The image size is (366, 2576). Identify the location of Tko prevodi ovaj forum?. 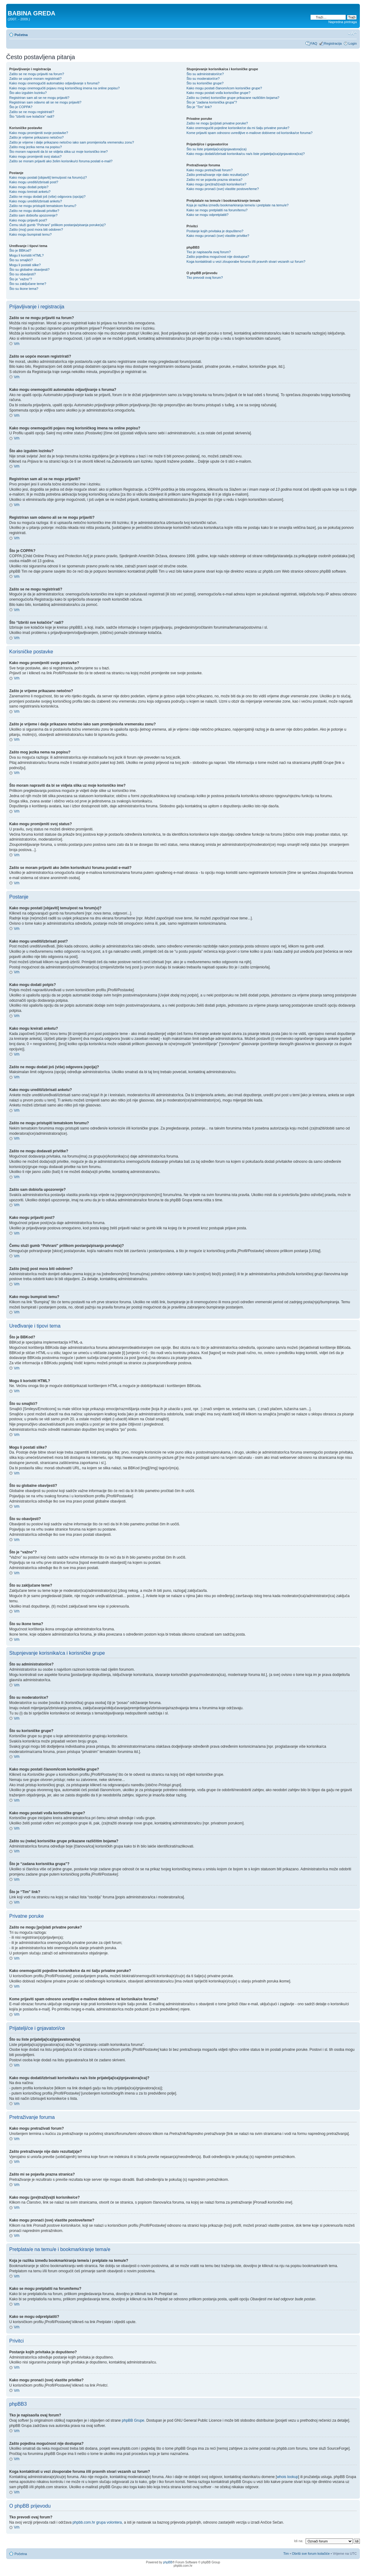
(204, 277).